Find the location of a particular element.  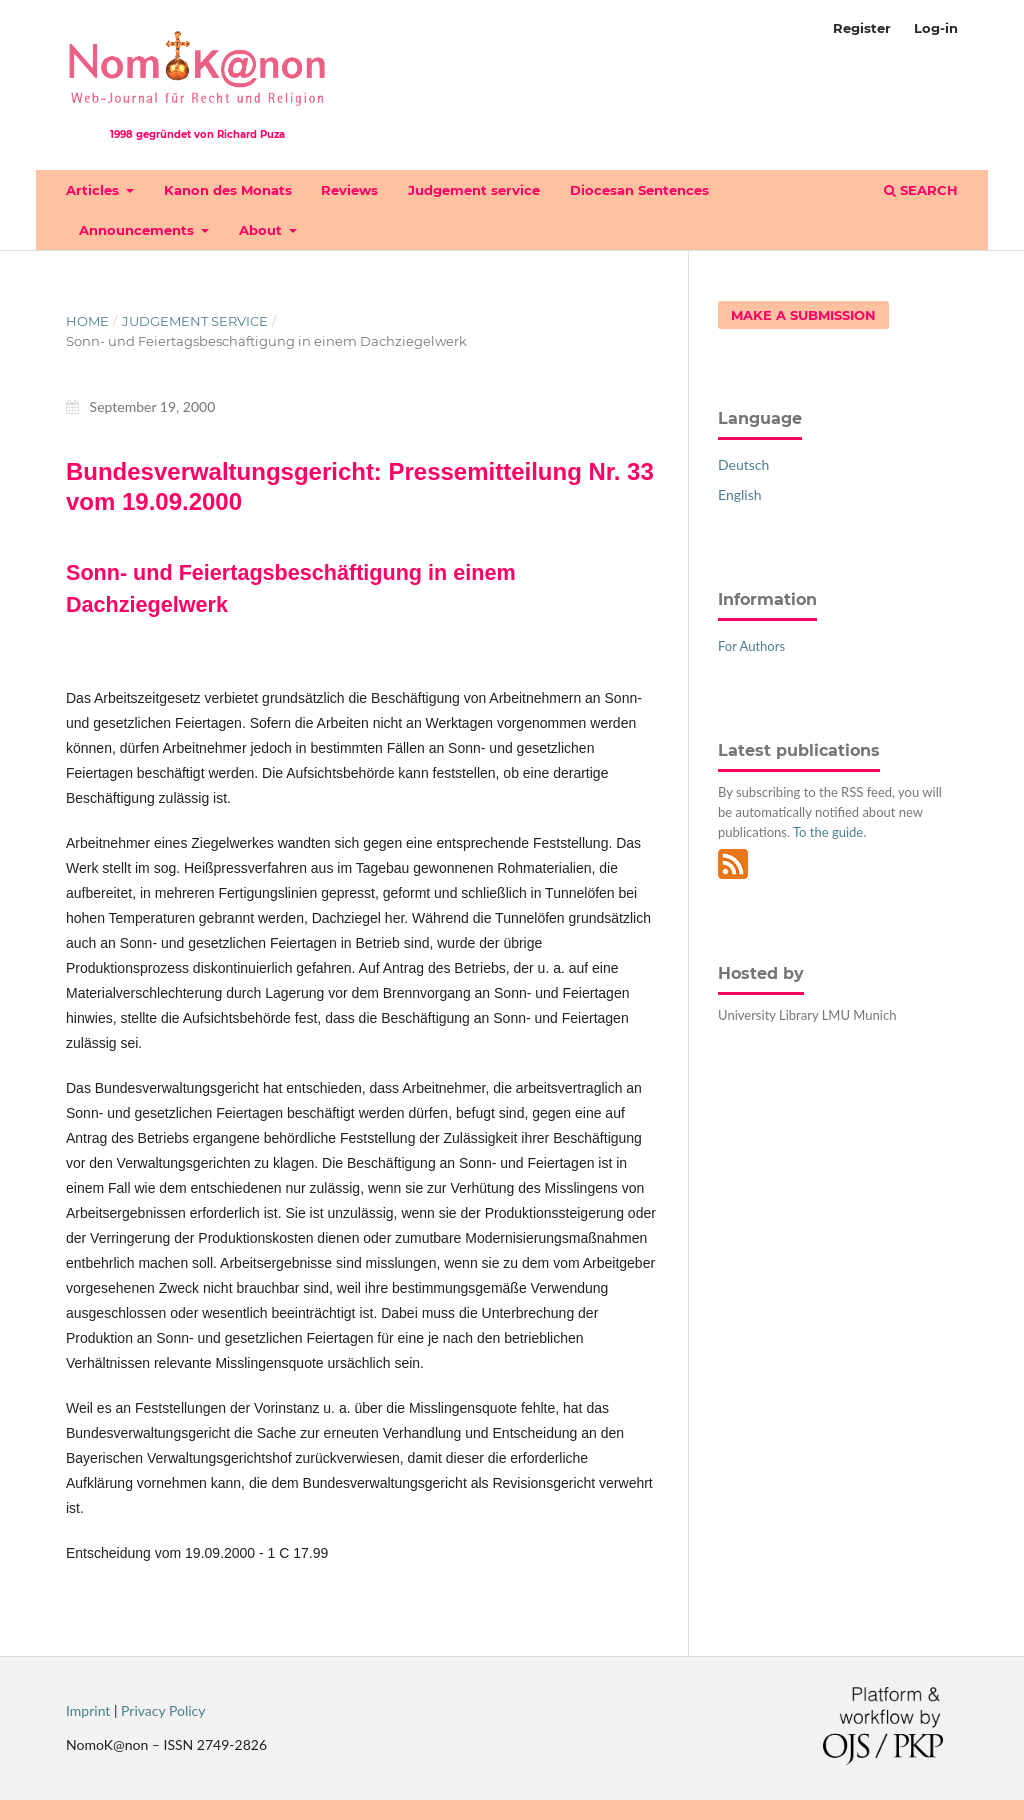

For Authors is located at coordinates (751, 646).